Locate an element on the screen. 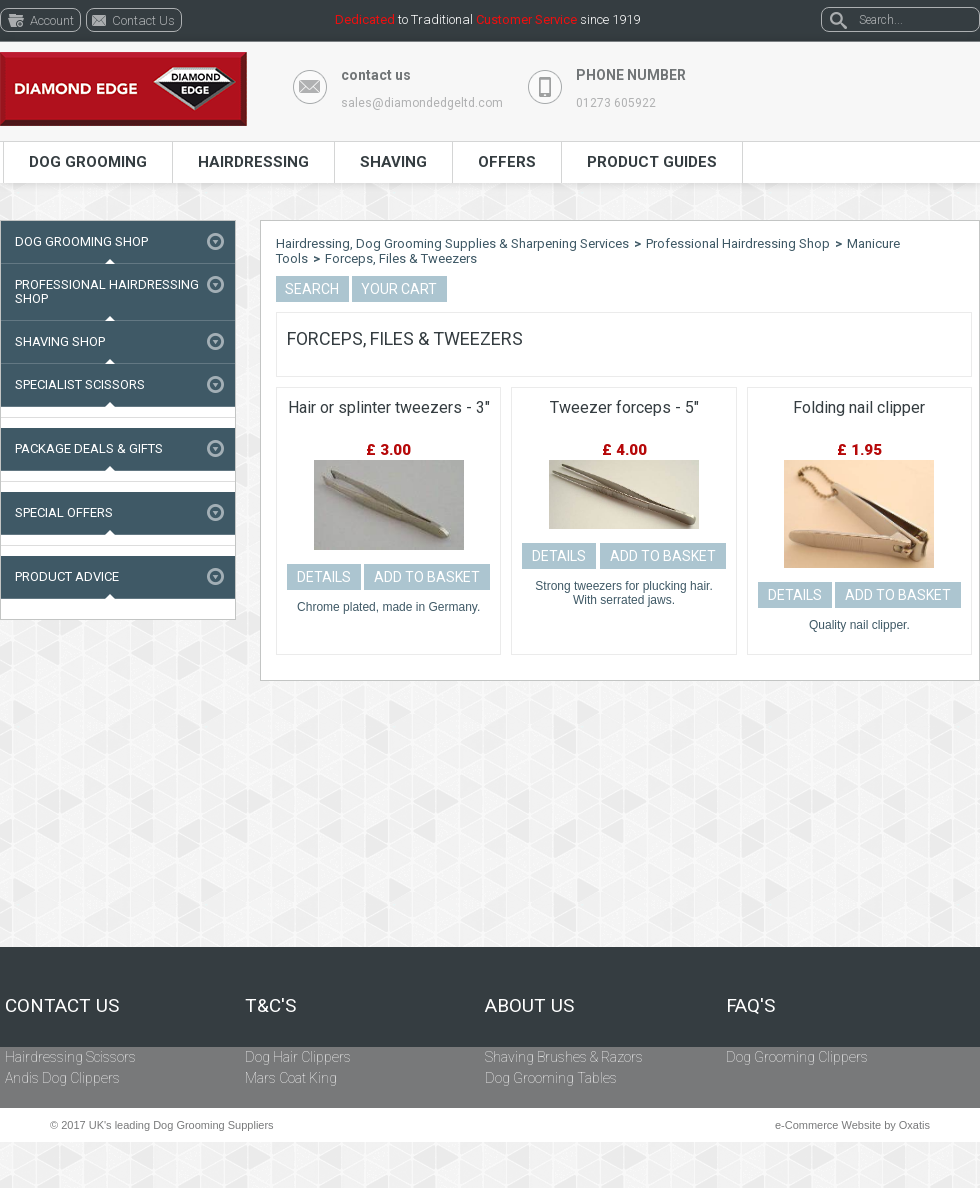 This screenshot has width=980, height=1188. About Us is located at coordinates (529, 1006).